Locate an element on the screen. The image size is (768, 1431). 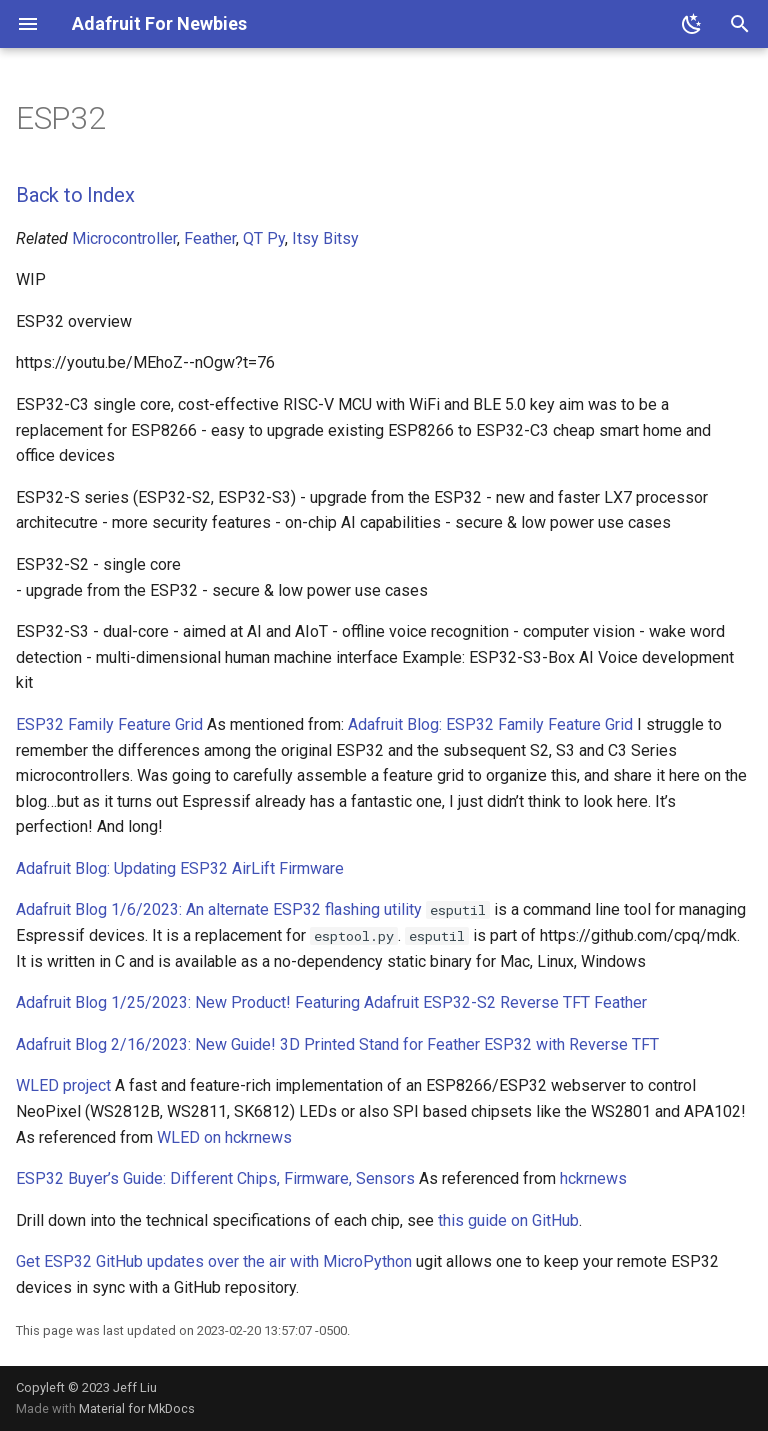
ESP32 Family Feature Grid is located at coordinates (109, 724).